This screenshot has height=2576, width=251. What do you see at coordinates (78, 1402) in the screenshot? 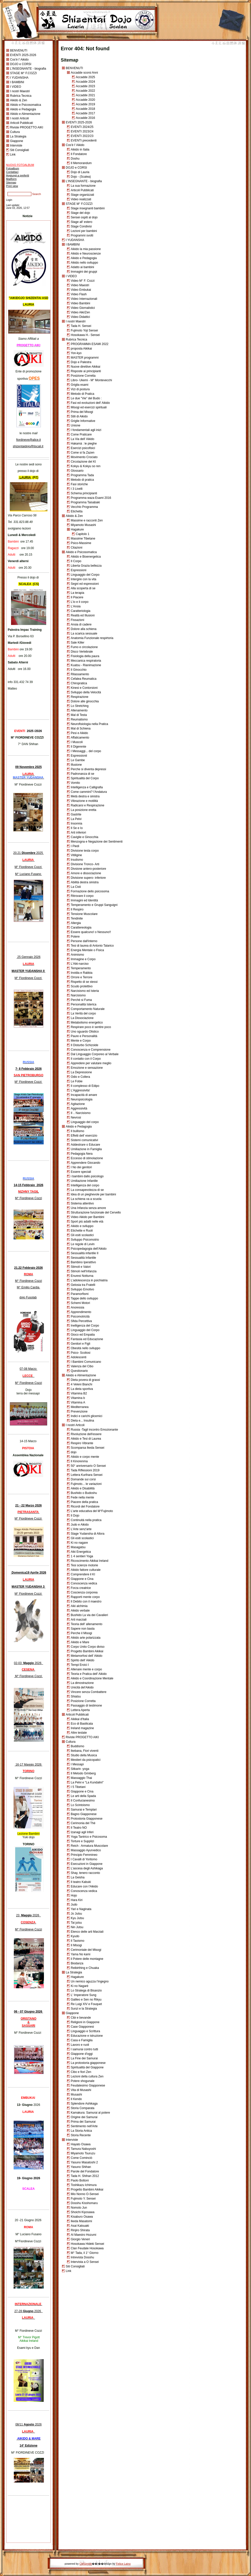
I see `Vitamina A` at bounding box center [78, 1402].